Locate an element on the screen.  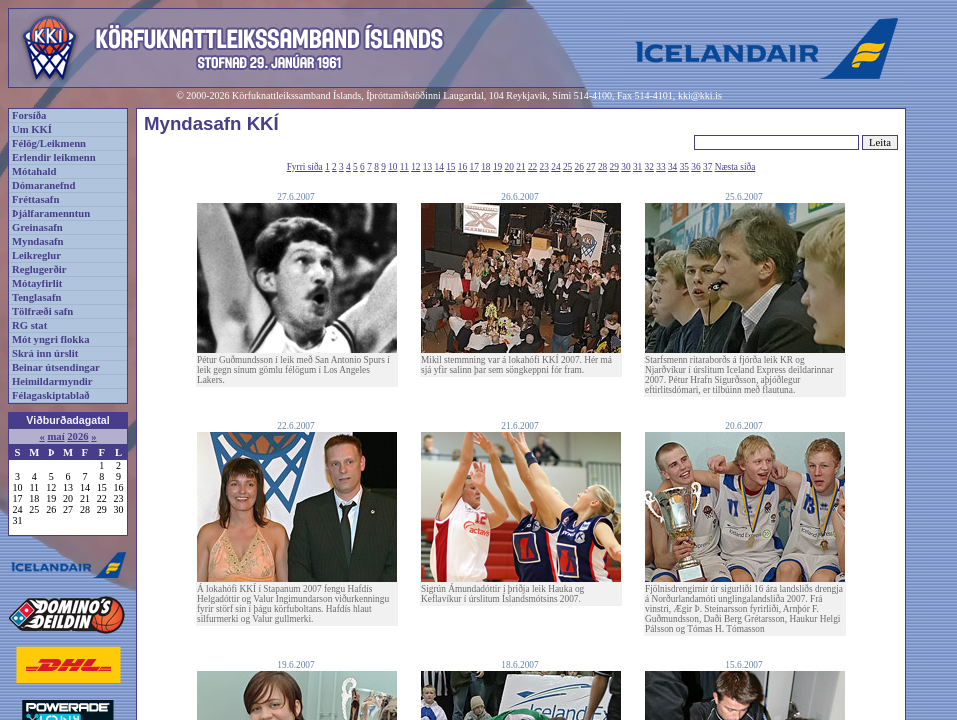
Fréttasafn is located at coordinates (35, 199).